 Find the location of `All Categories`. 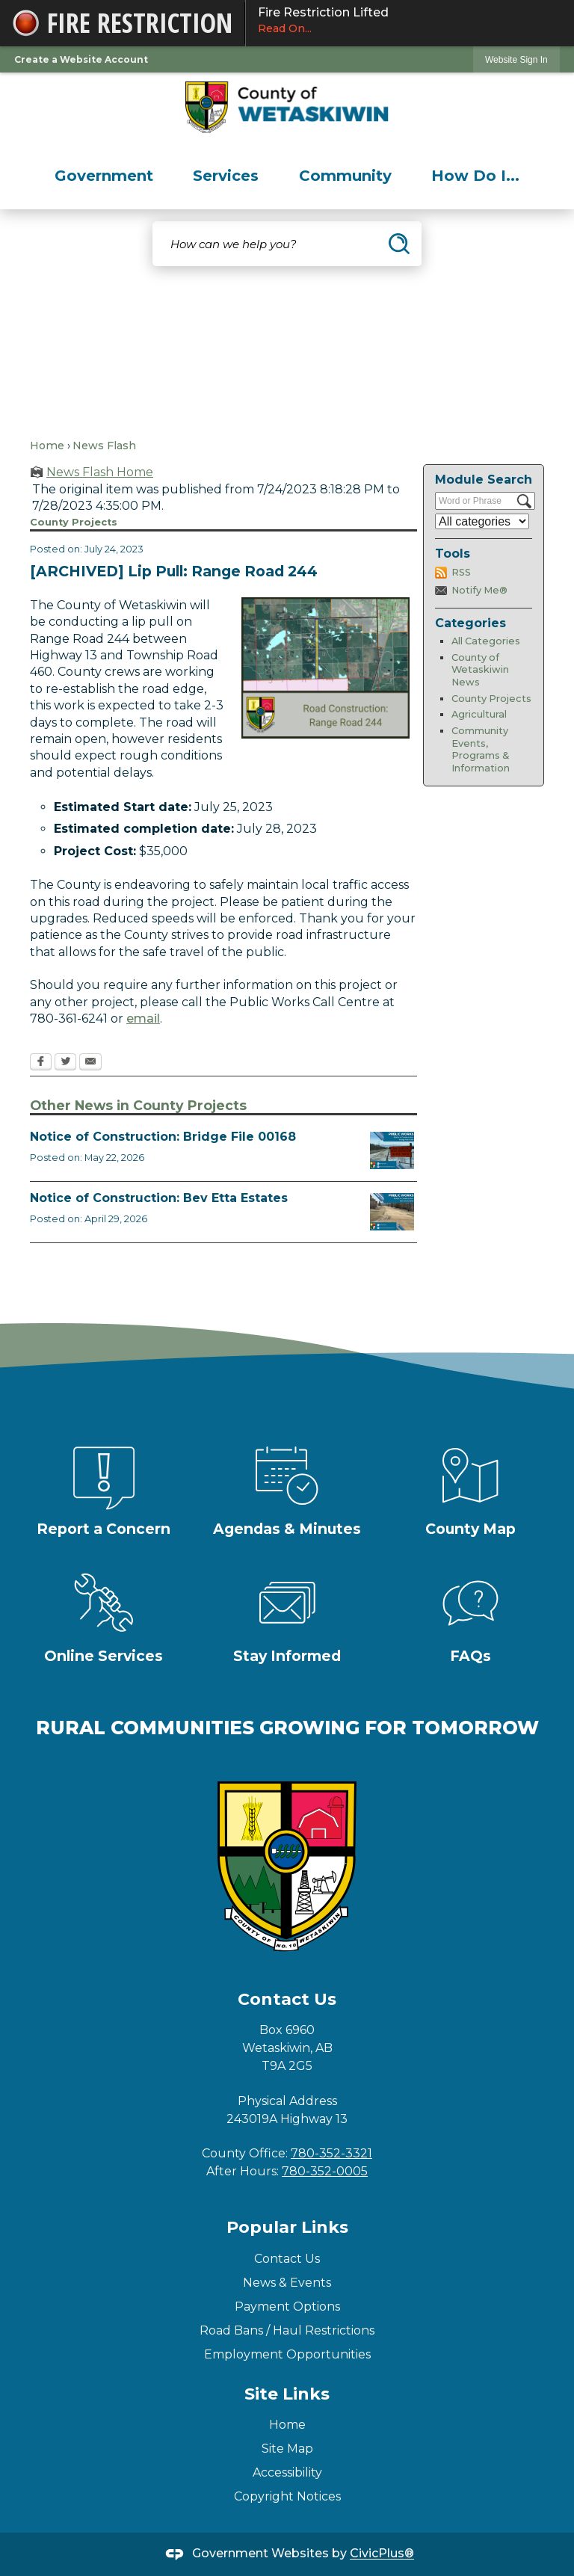

All Categories is located at coordinates (485, 641).